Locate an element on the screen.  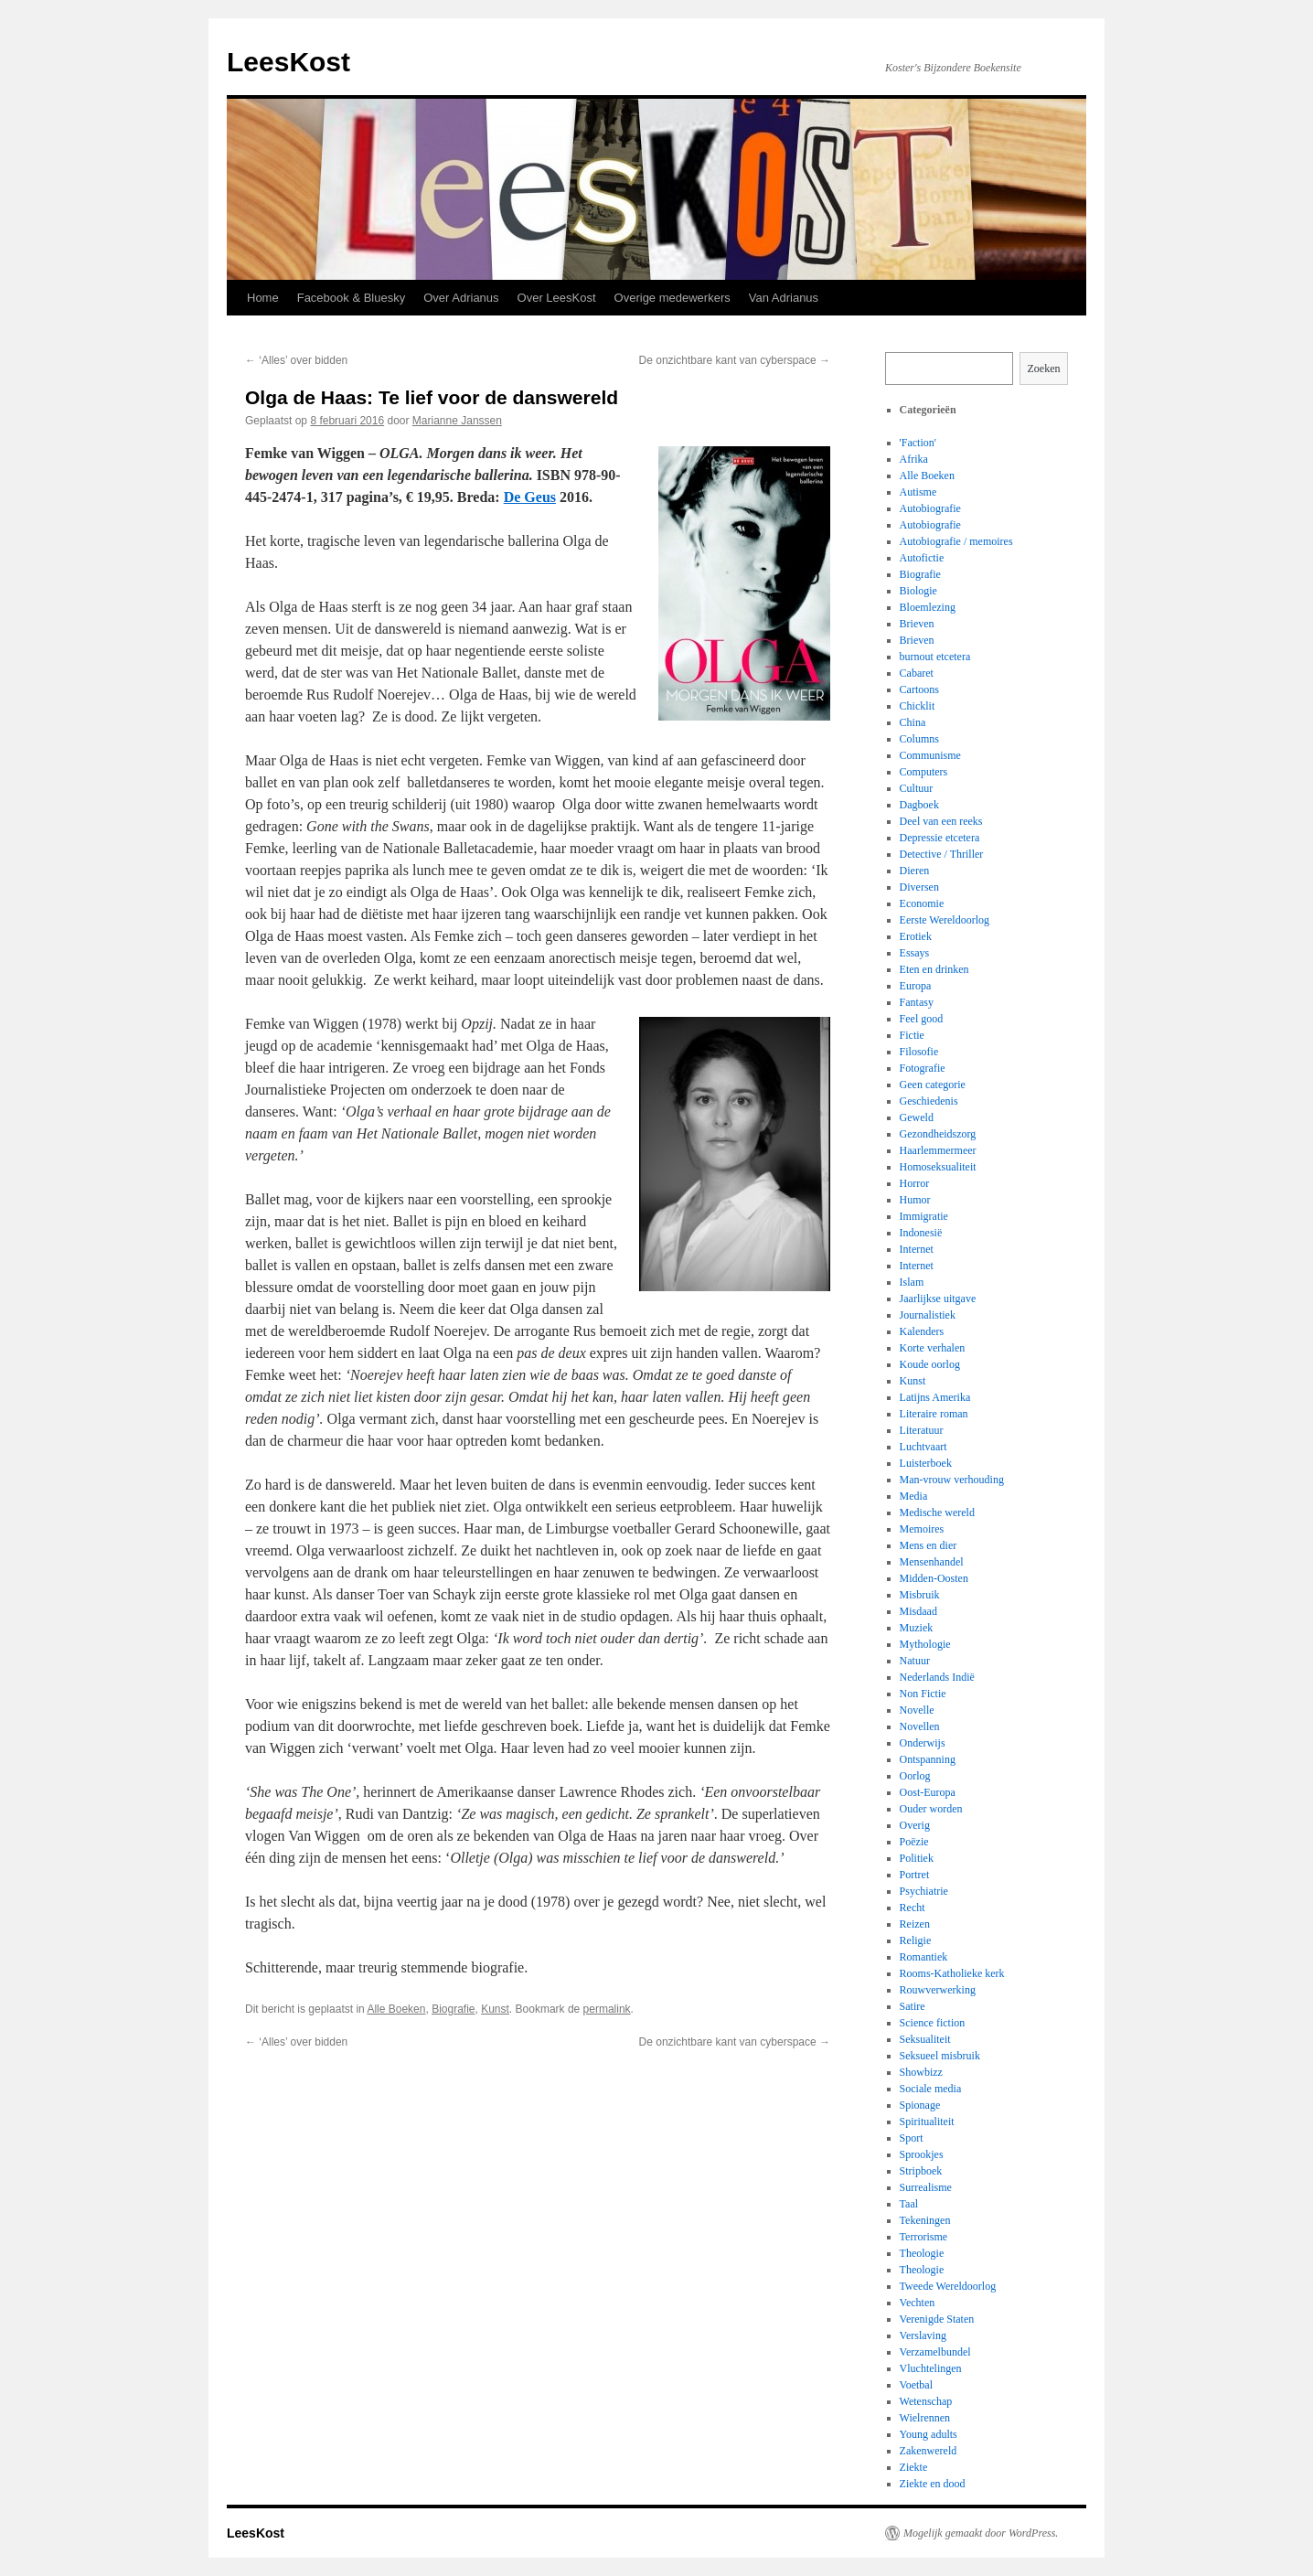
Sport is located at coordinates (911, 2138).